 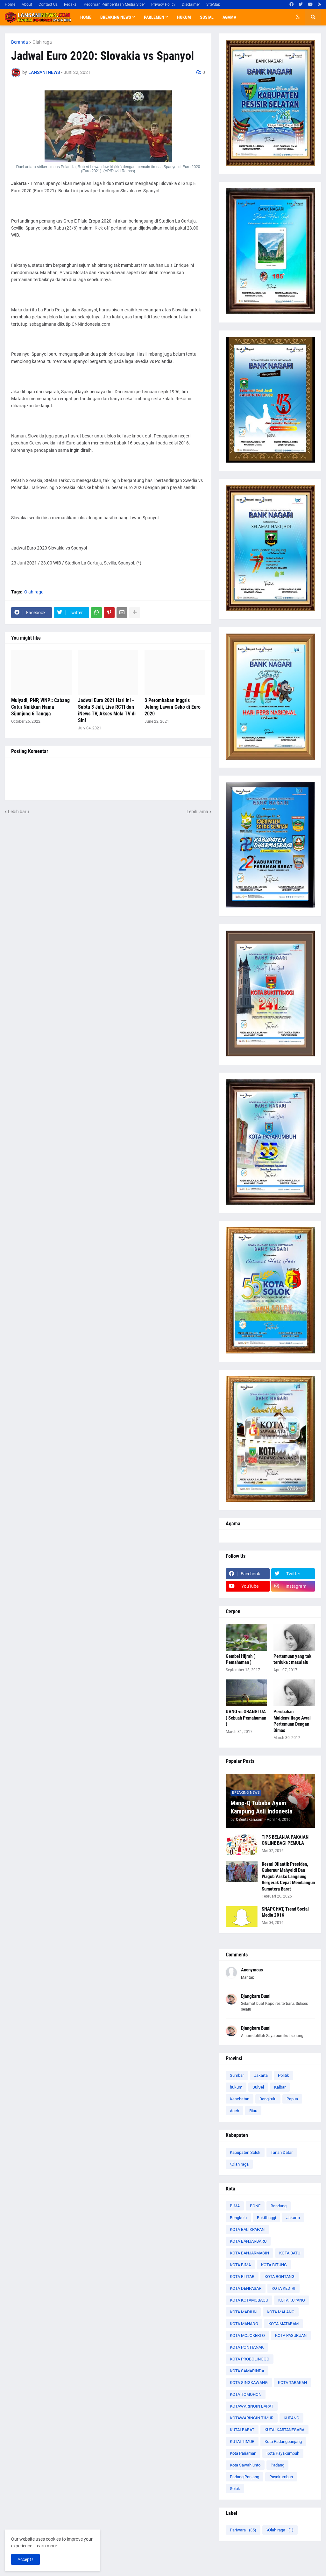 I want to click on KOTA MATARAM, so click(x=283, y=2323).